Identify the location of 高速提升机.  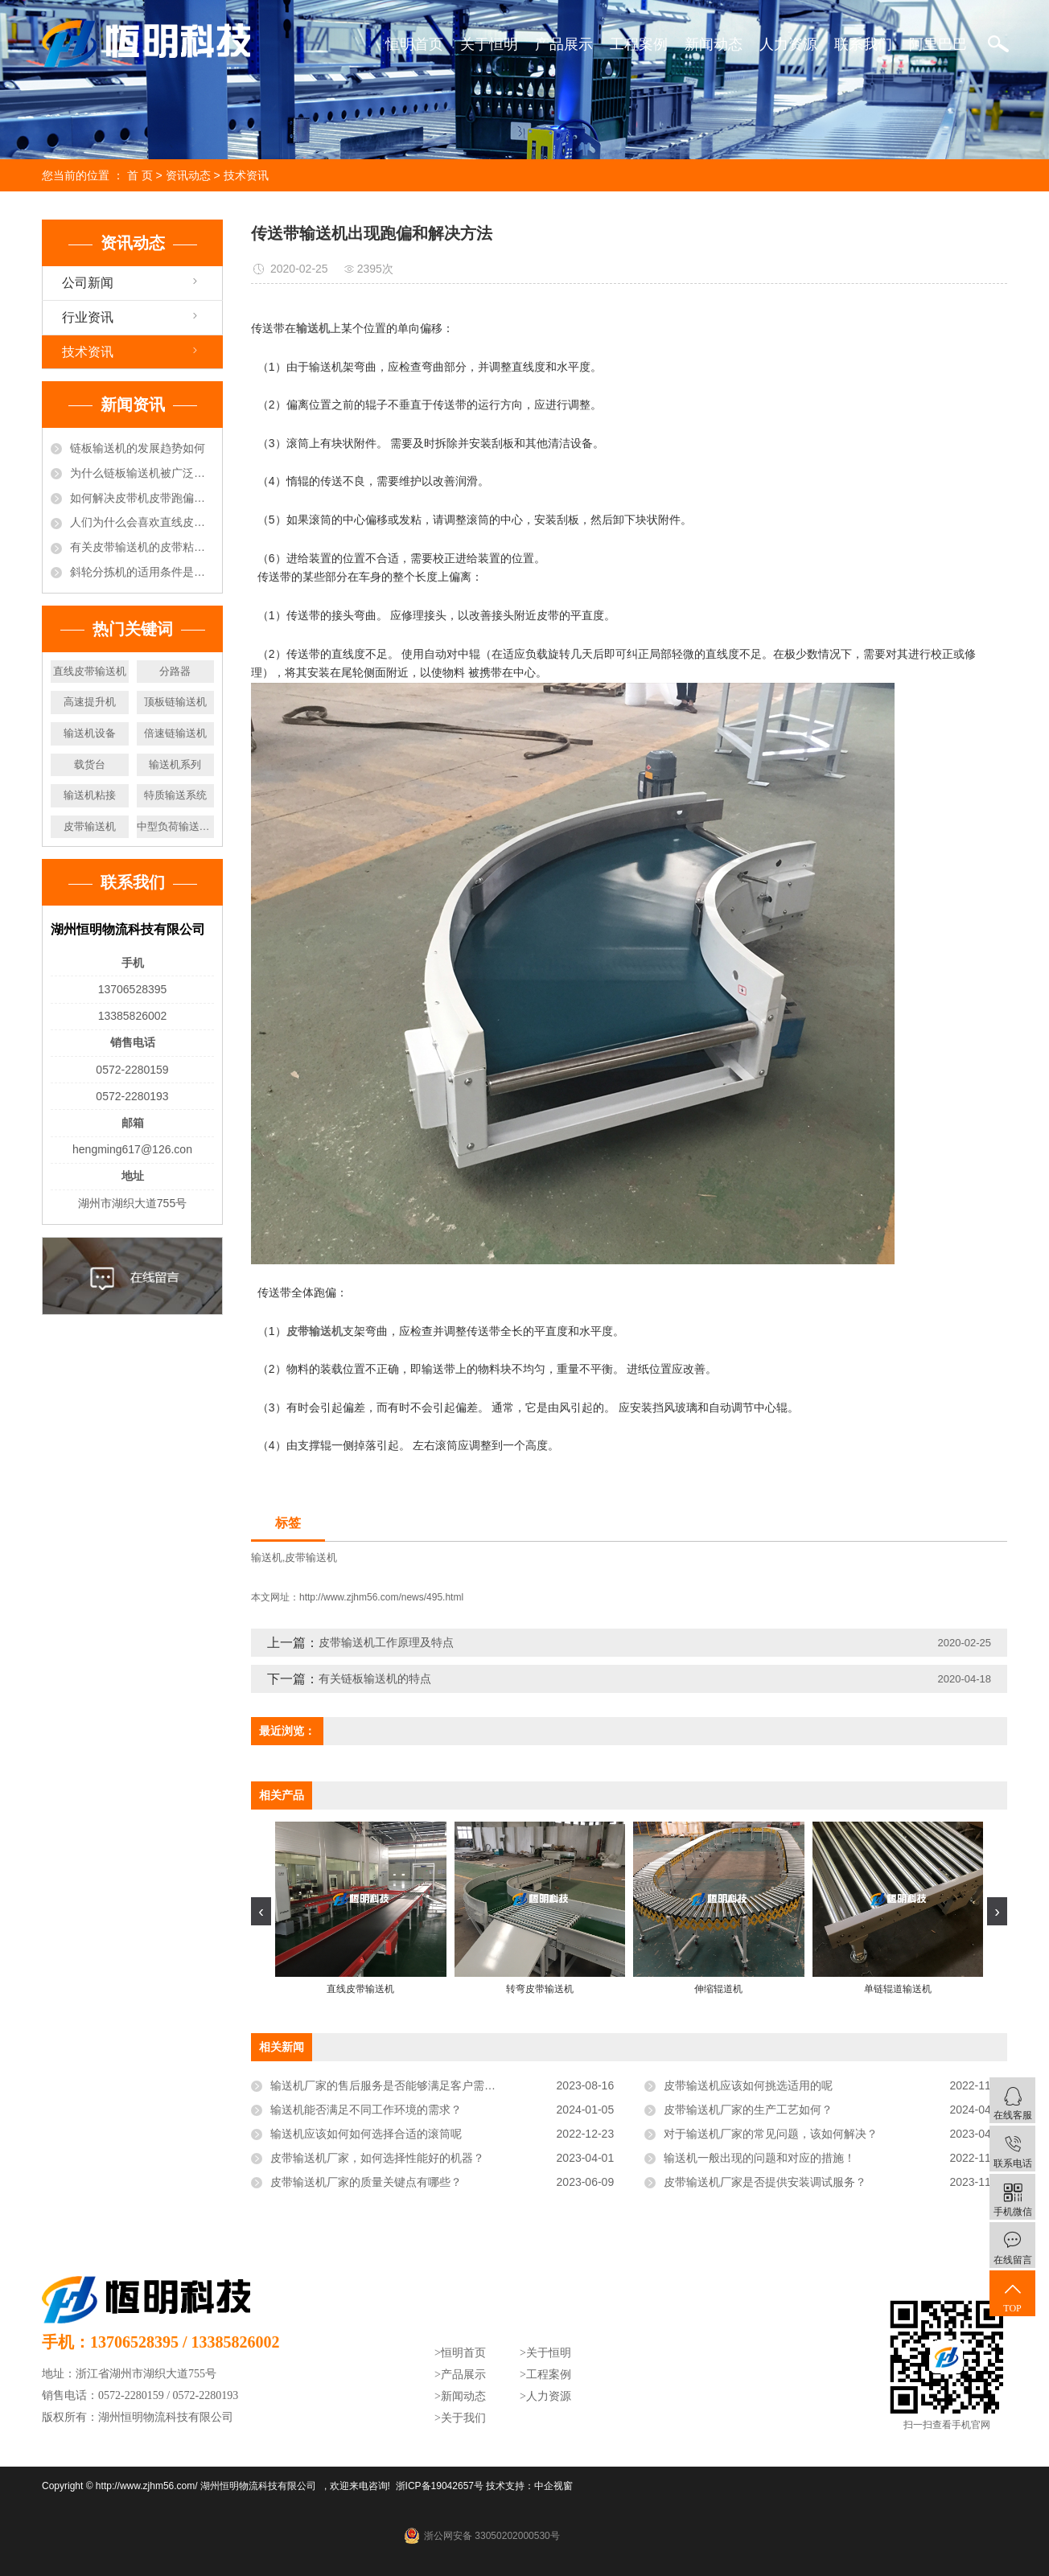
(90, 702).